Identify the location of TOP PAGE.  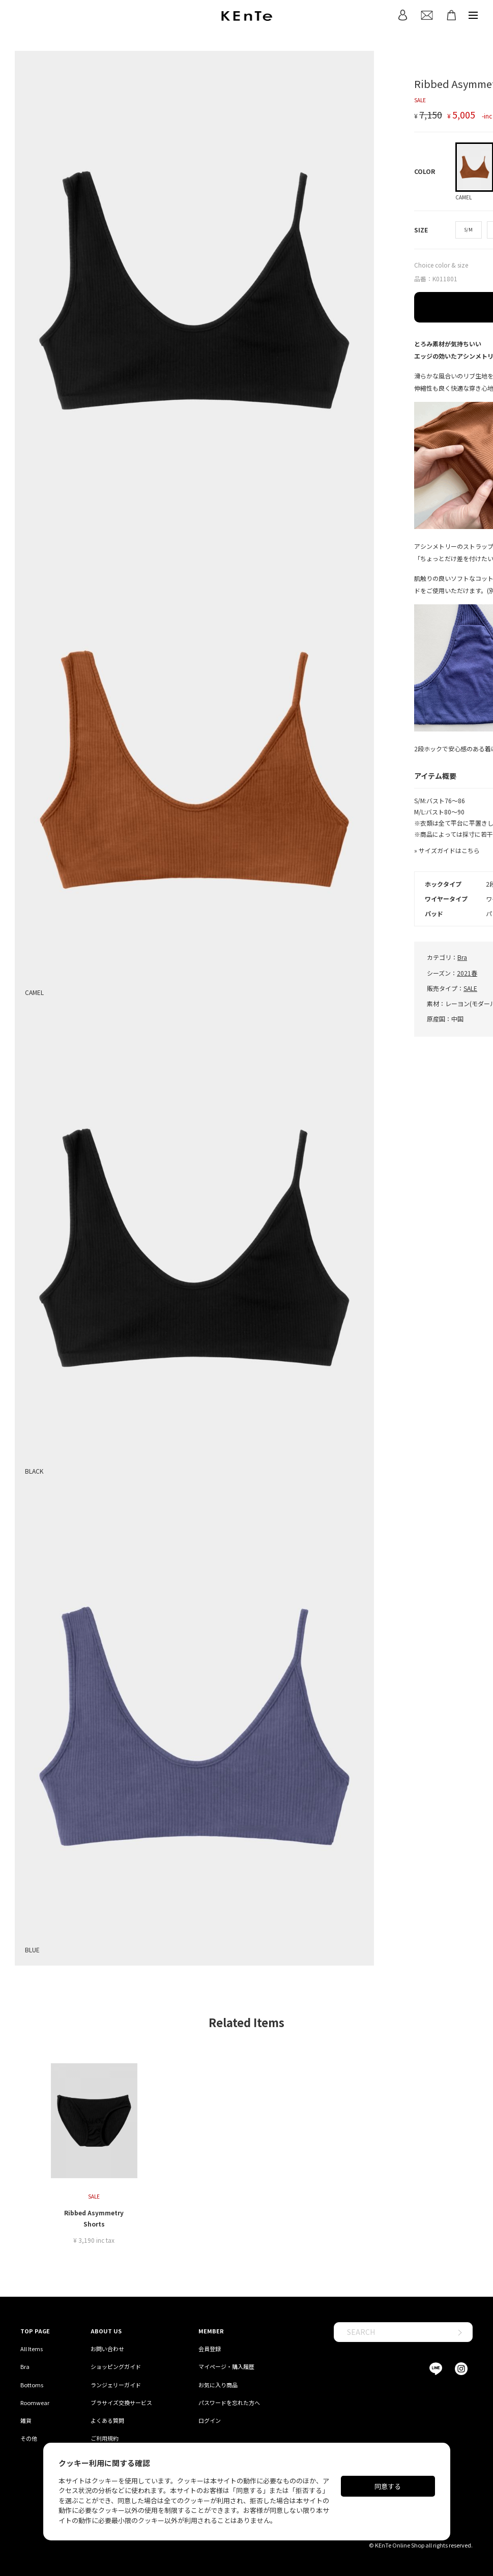
(35, 2331).